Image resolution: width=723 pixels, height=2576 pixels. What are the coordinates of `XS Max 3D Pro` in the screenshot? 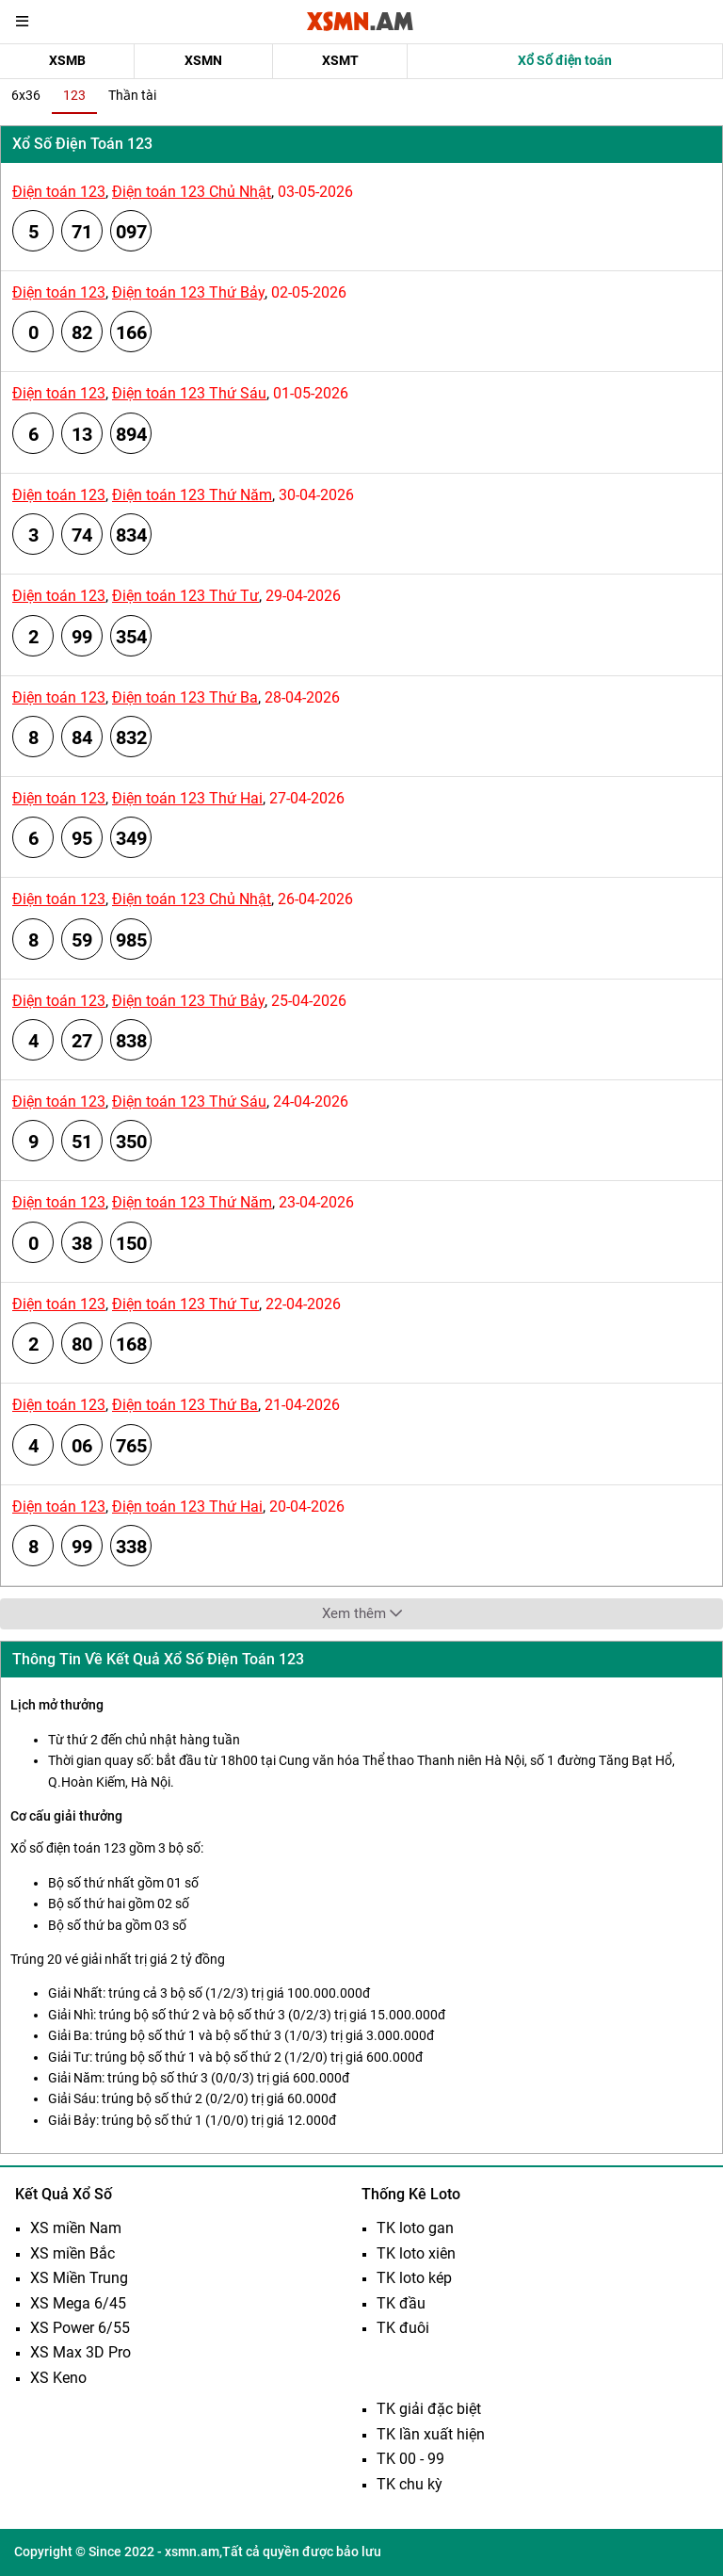 It's located at (80, 2352).